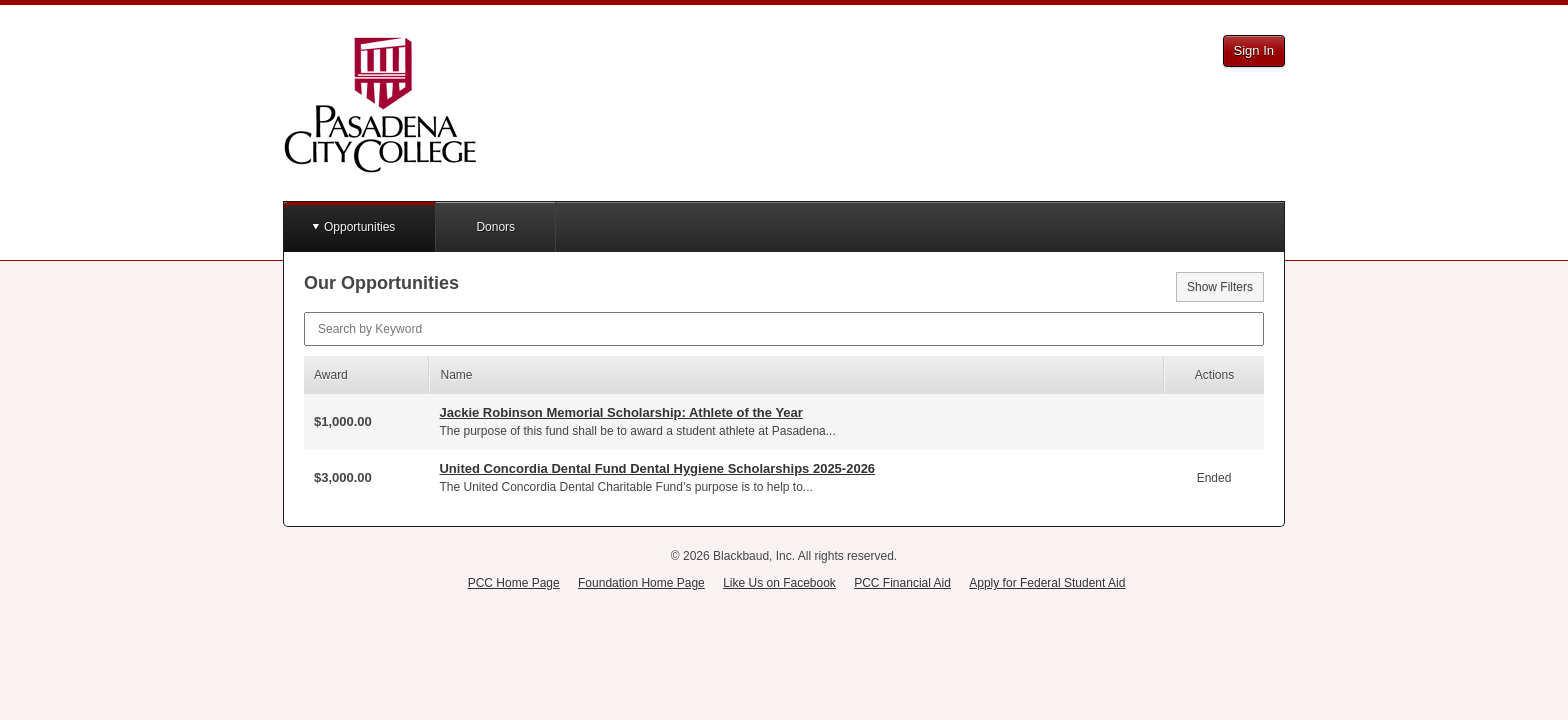 The width and height of the screenshot is (1568, 720). Describe the element at coordinates (1047, 583) in the screenshot. I see `Apply for Federal Student Aid` at that location.